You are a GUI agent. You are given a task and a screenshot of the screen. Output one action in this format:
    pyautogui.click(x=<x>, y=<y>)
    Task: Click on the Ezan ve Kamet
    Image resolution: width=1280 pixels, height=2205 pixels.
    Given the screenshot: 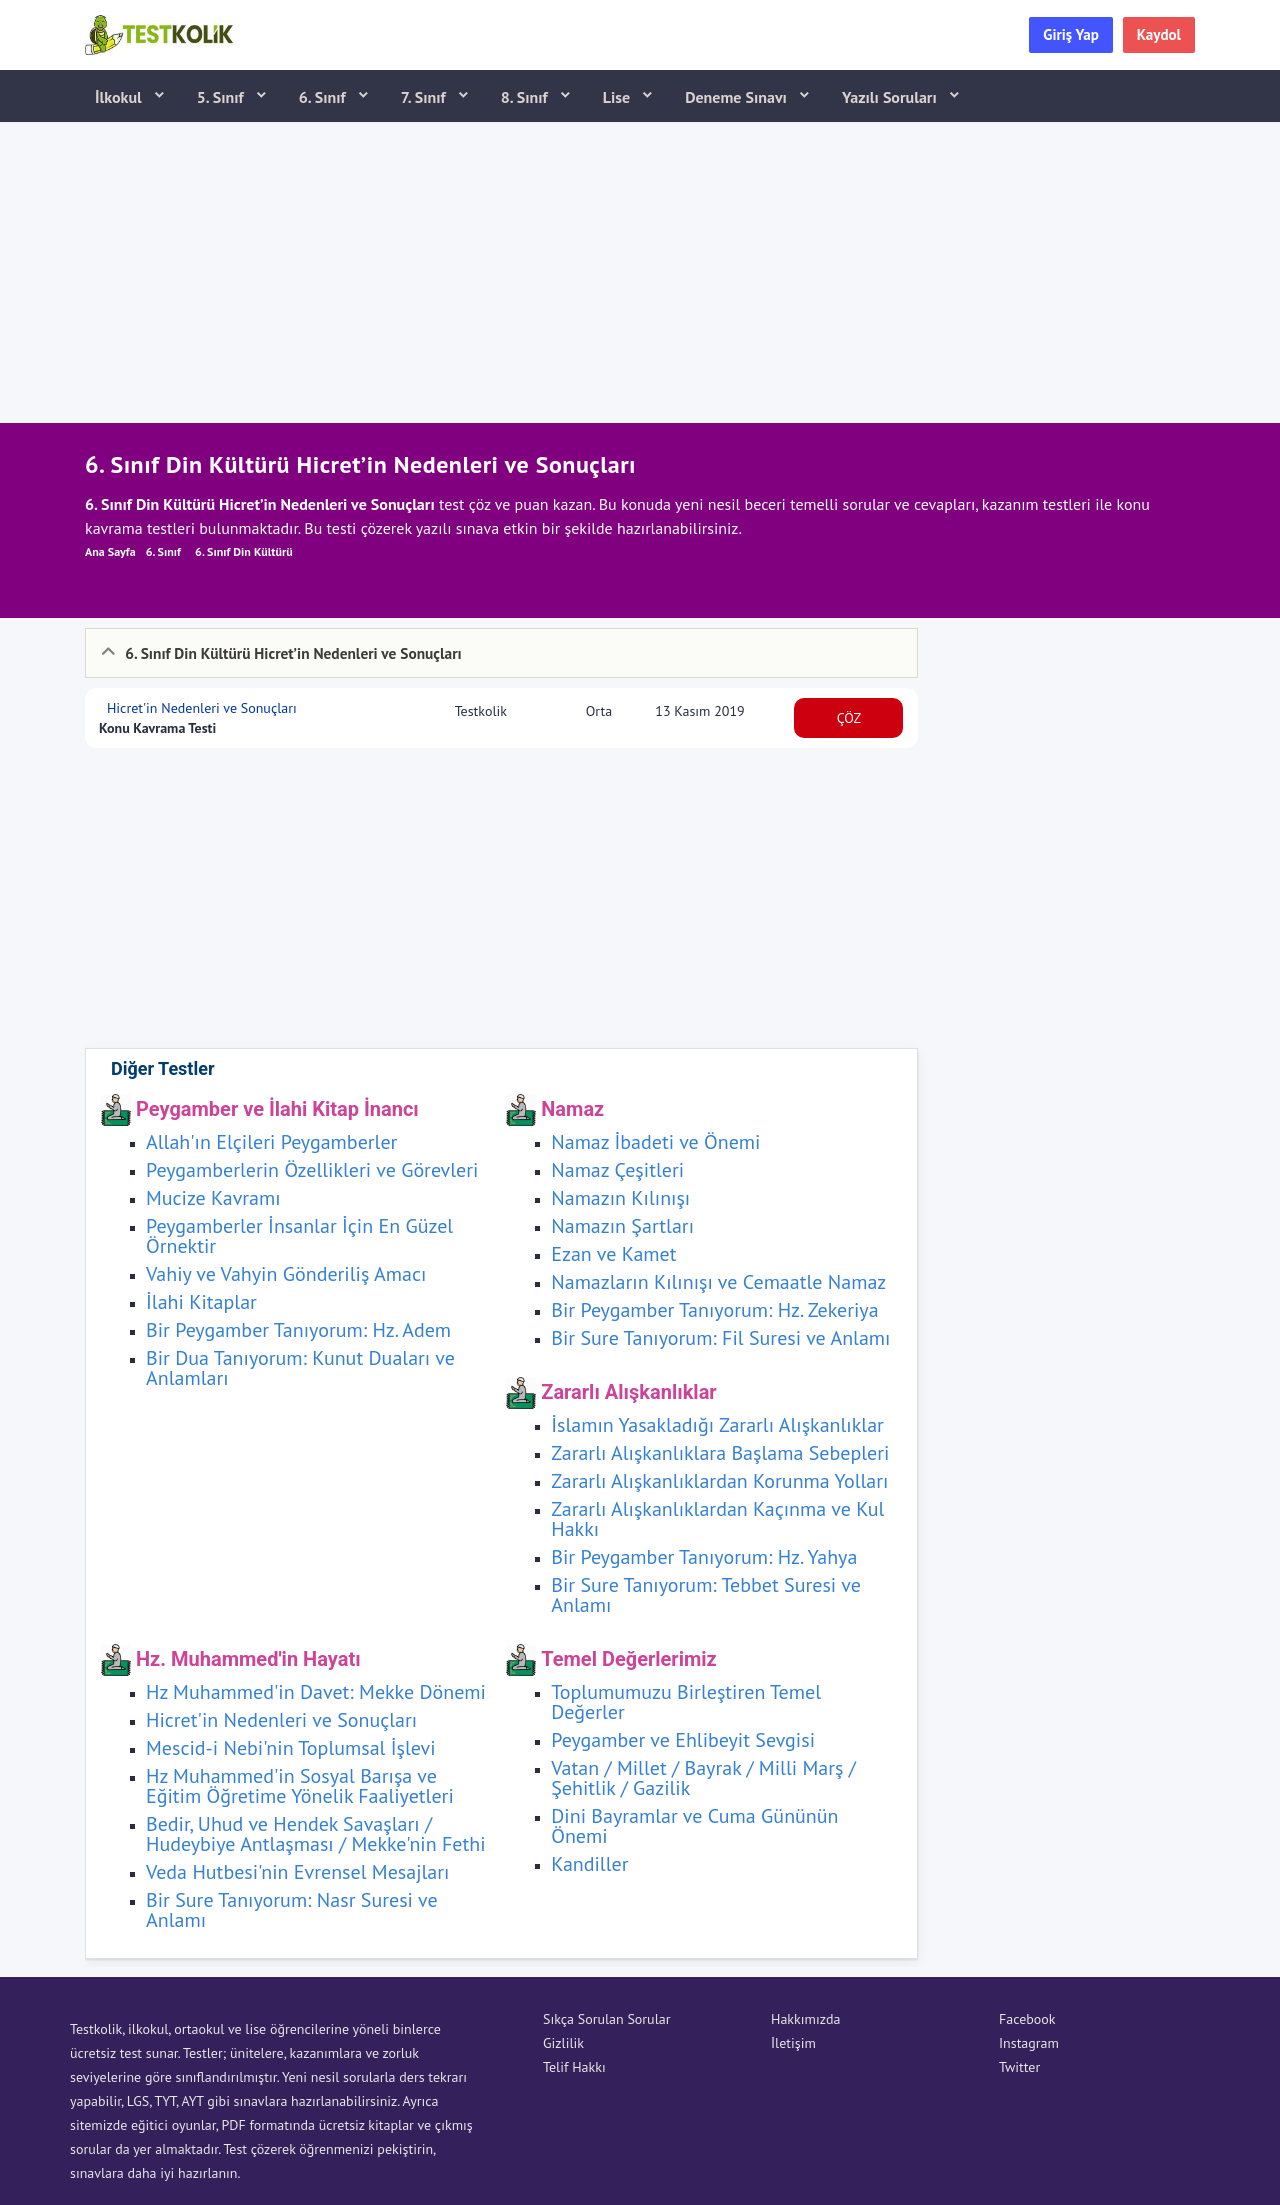 What is the action you would take?
    pyautogui.click(x=613, y=1254)
    